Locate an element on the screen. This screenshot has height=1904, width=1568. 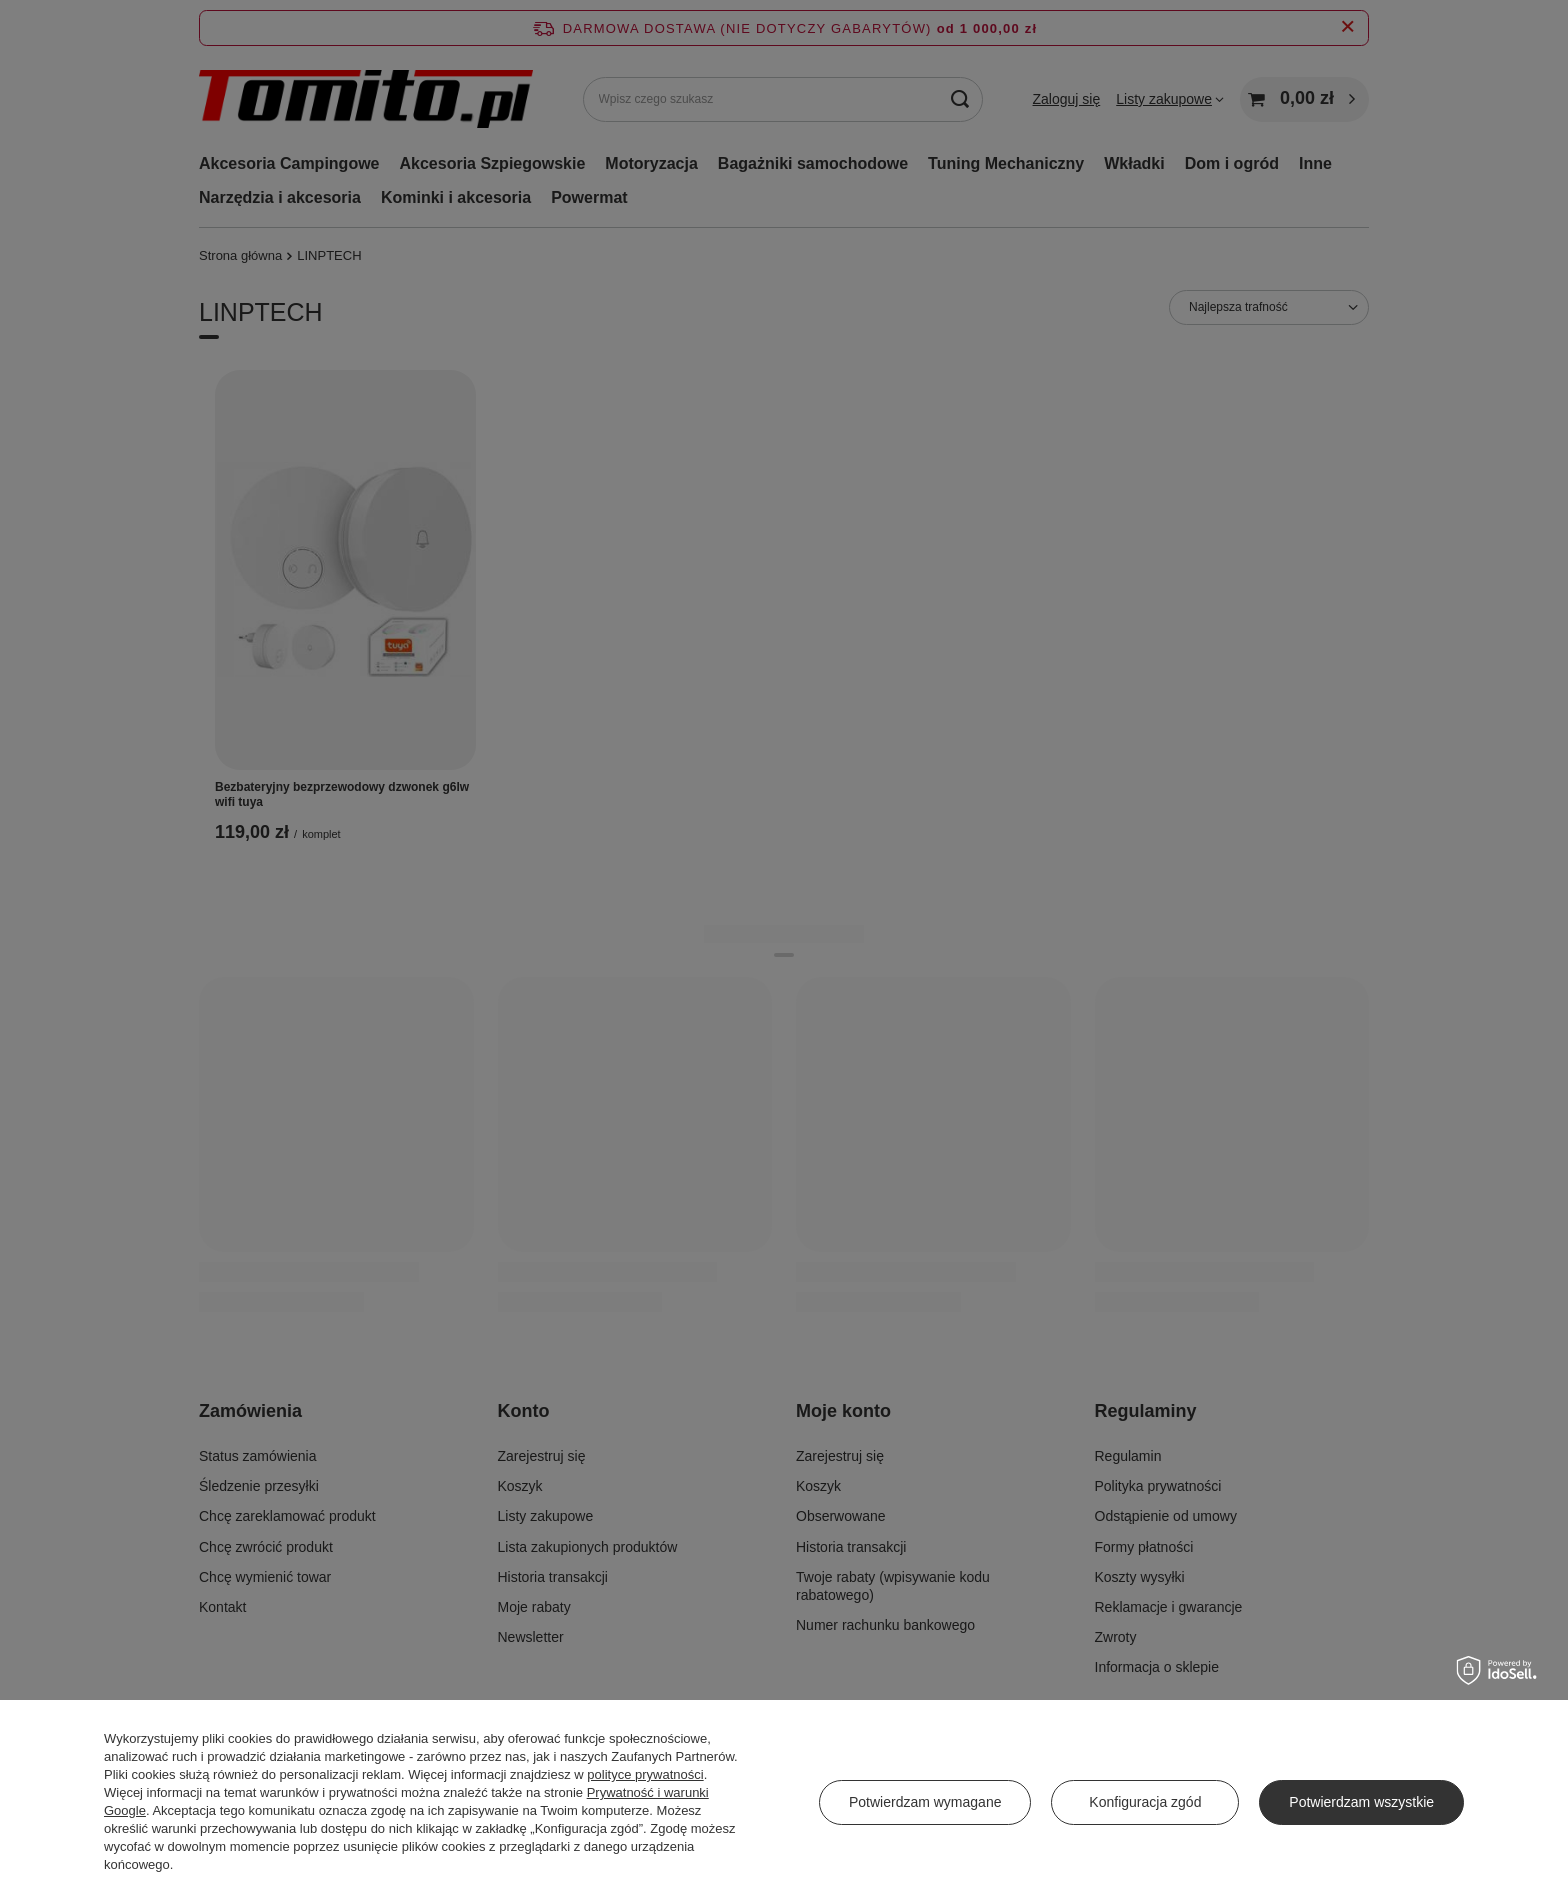
polityce prywatności is located at coordinates (645, 1774).